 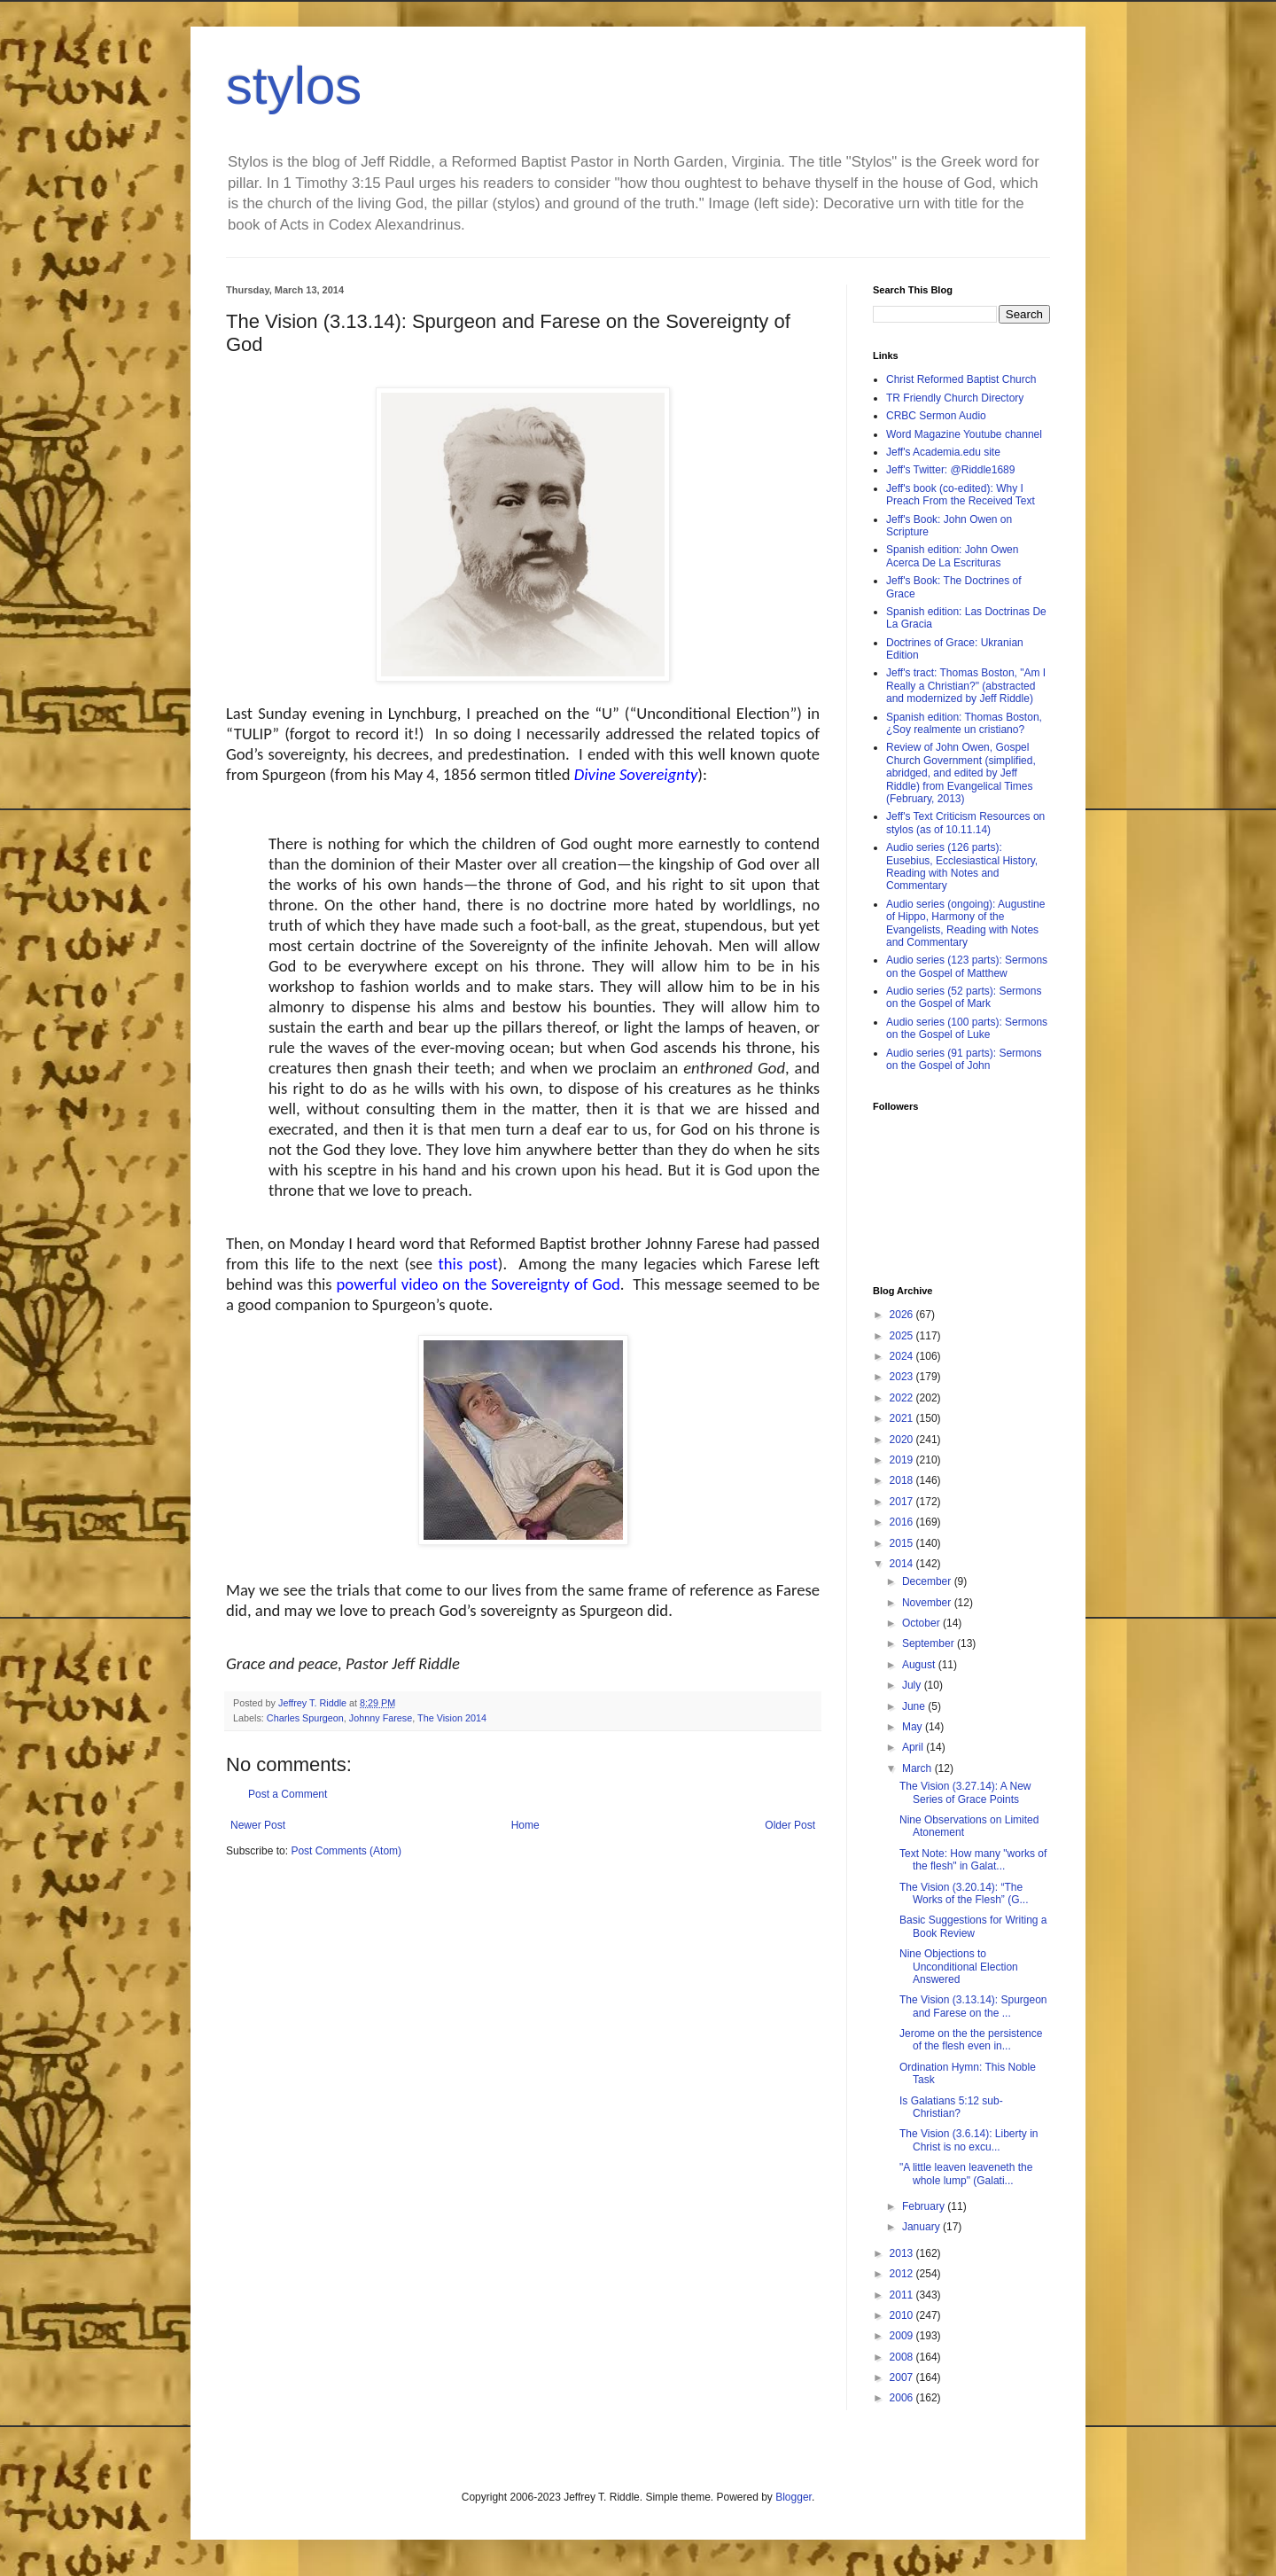 I want to click on stylos, so click(x=294, y=85).